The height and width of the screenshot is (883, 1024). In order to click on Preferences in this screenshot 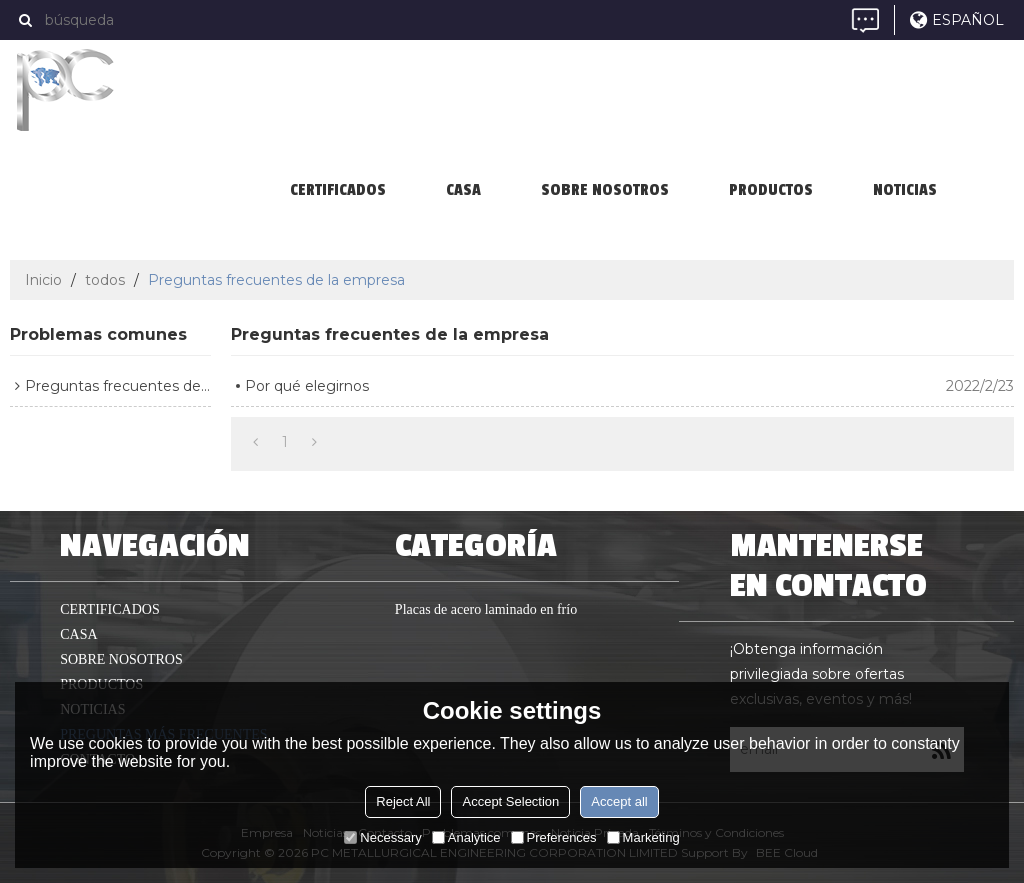, I will do `click(554, 837)`.